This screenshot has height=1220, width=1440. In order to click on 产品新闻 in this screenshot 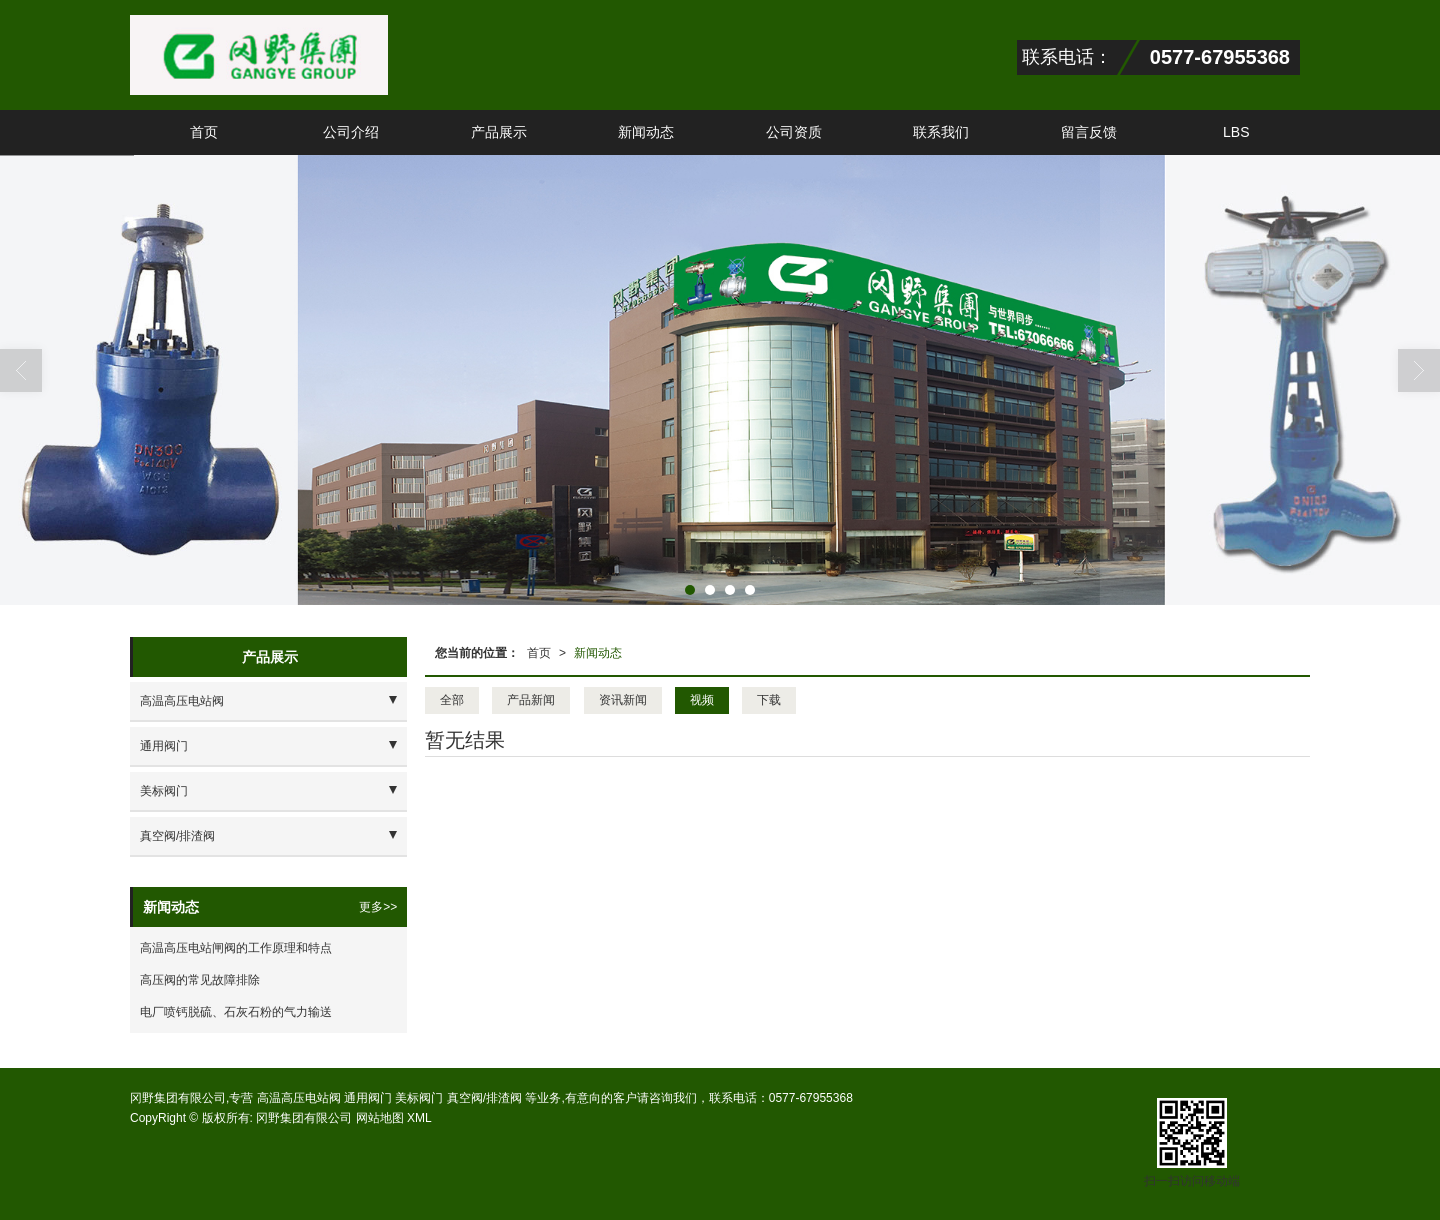, I will do `click(531, 700)`.